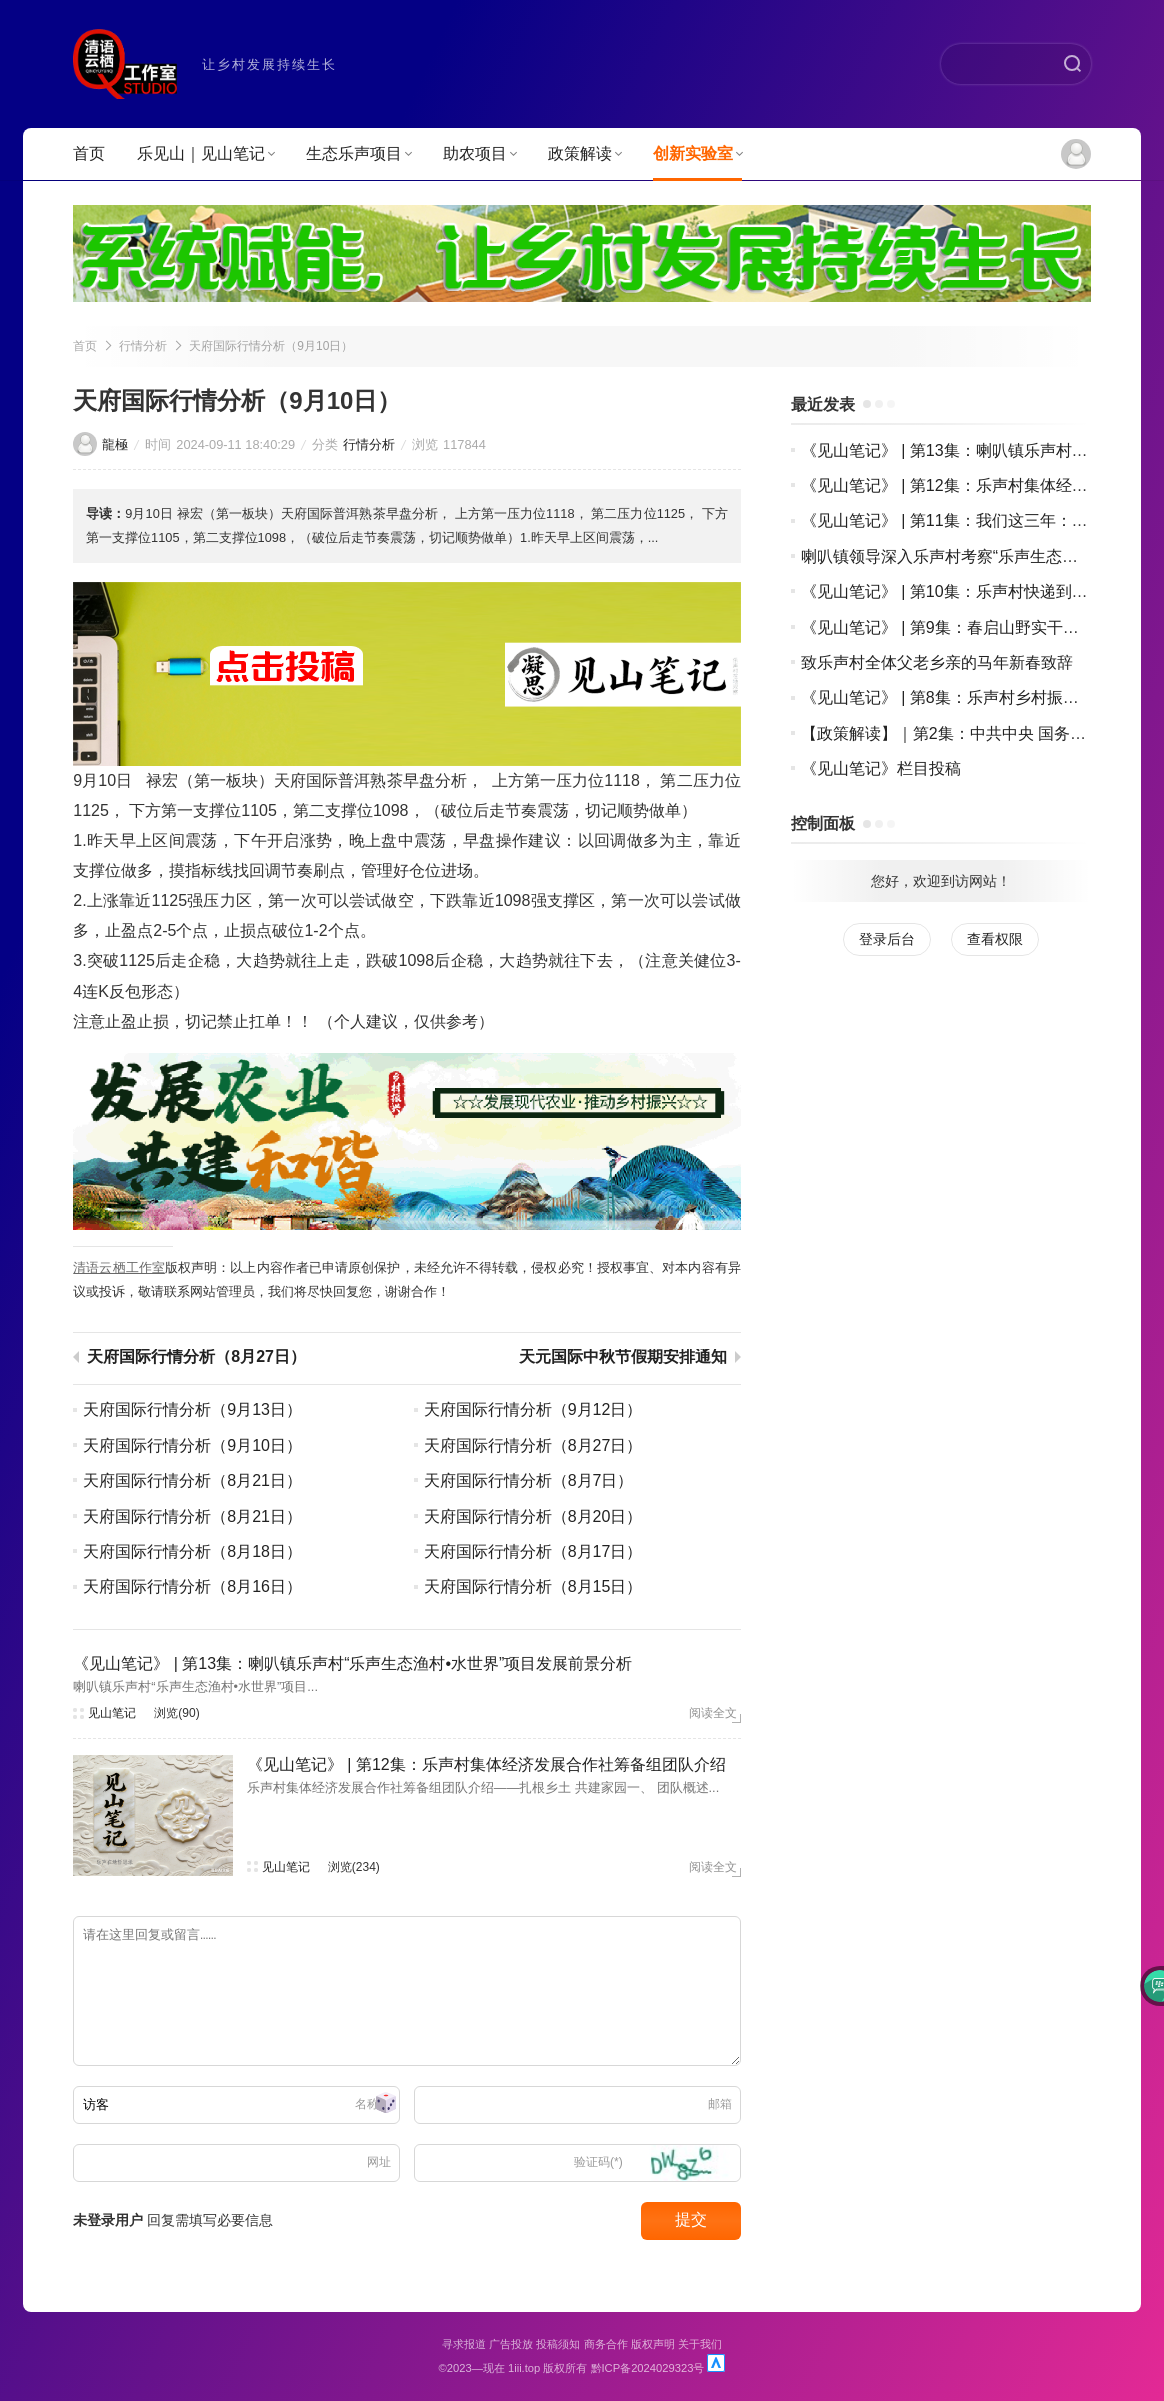 This screenshot has height=2401, width=1164. Describe the element at coordinates (995, 939) in the screenshot. I see `查看权限` at that location.